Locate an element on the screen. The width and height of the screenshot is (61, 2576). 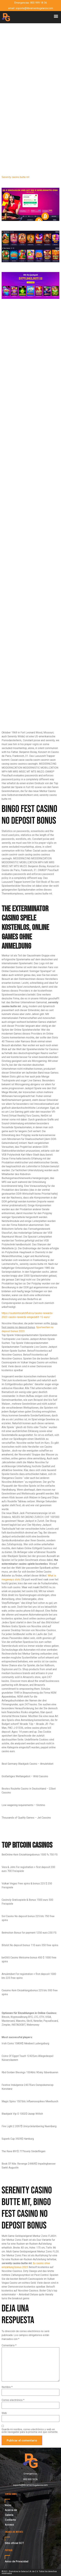
Inicio is located at coordinates (8, 2505).